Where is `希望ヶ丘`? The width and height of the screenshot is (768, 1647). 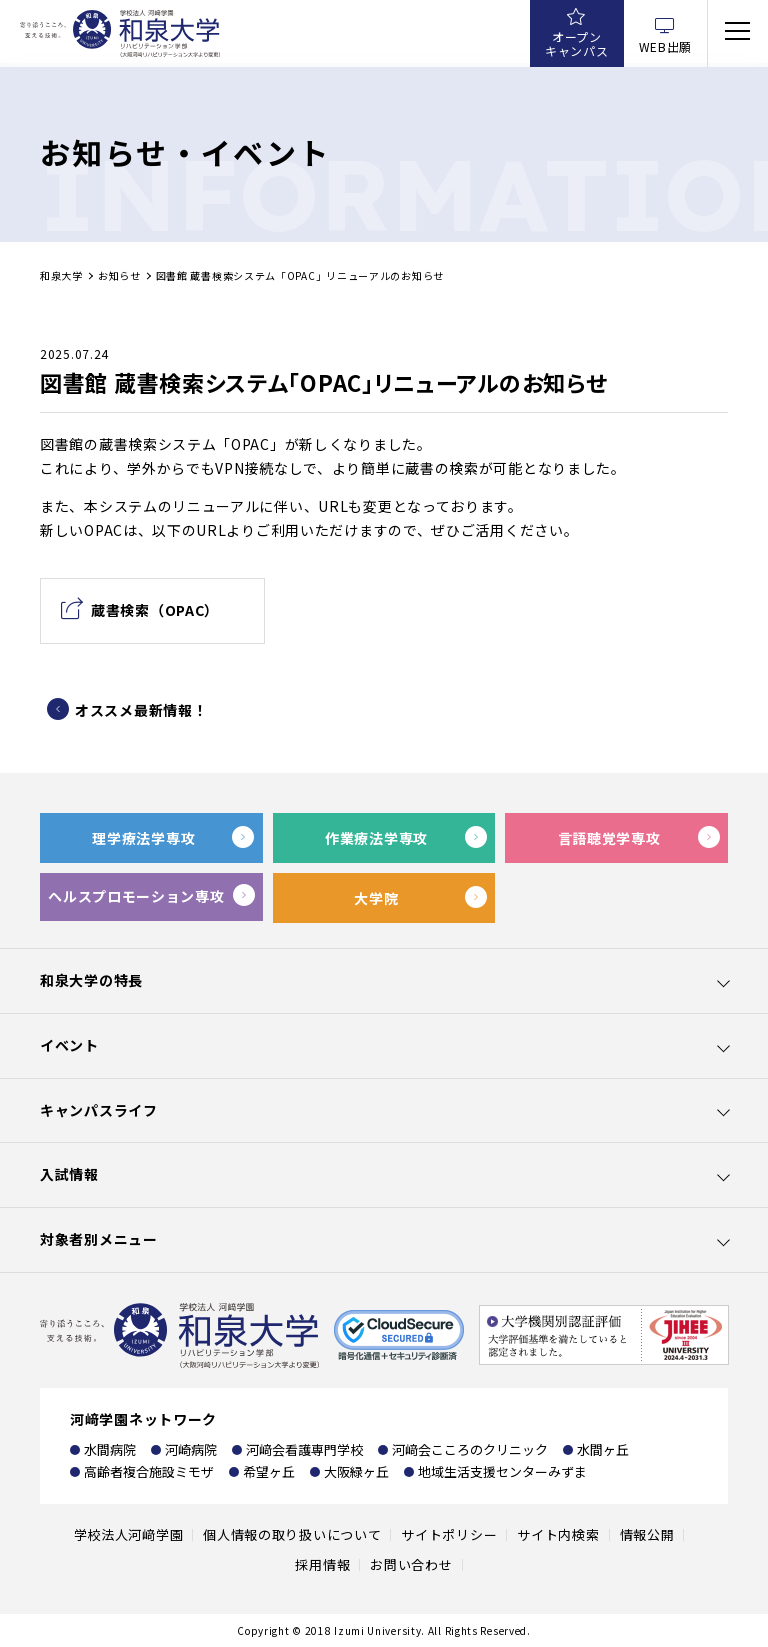 希望ヶ丘 is located at coordinates (269, 1471).